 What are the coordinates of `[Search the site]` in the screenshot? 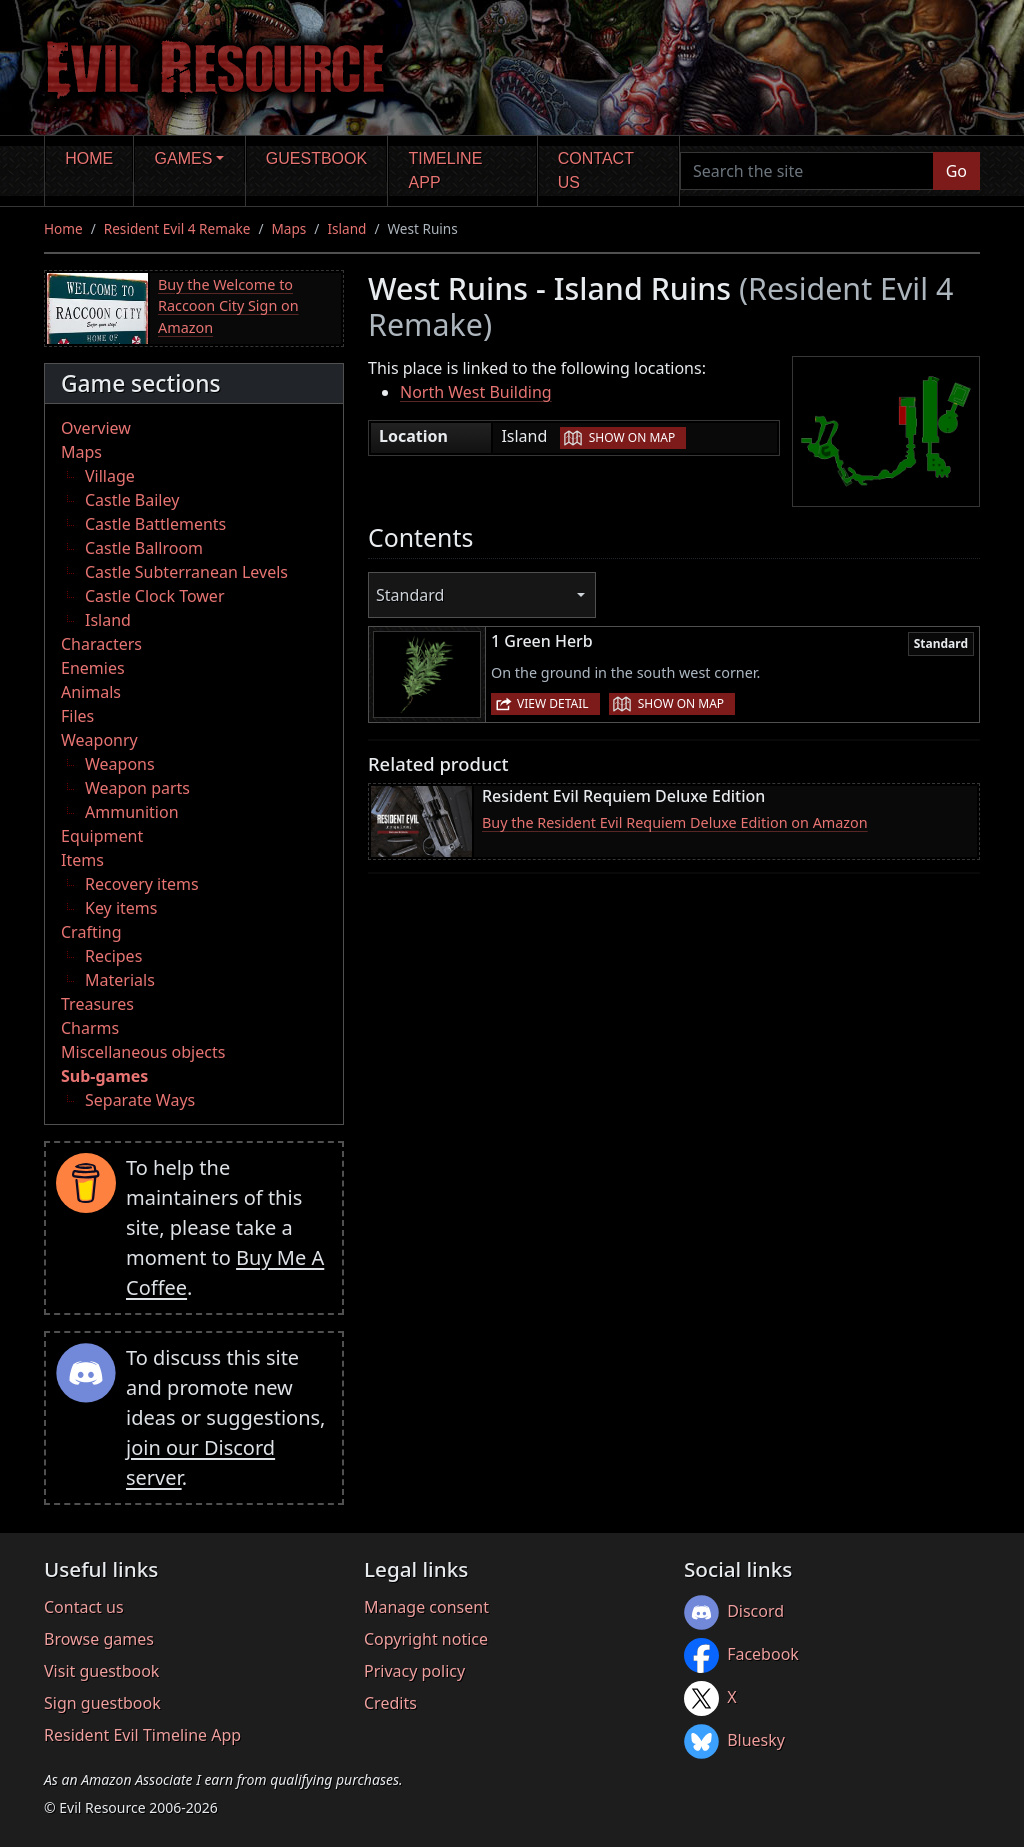 It's located at (807, 171).